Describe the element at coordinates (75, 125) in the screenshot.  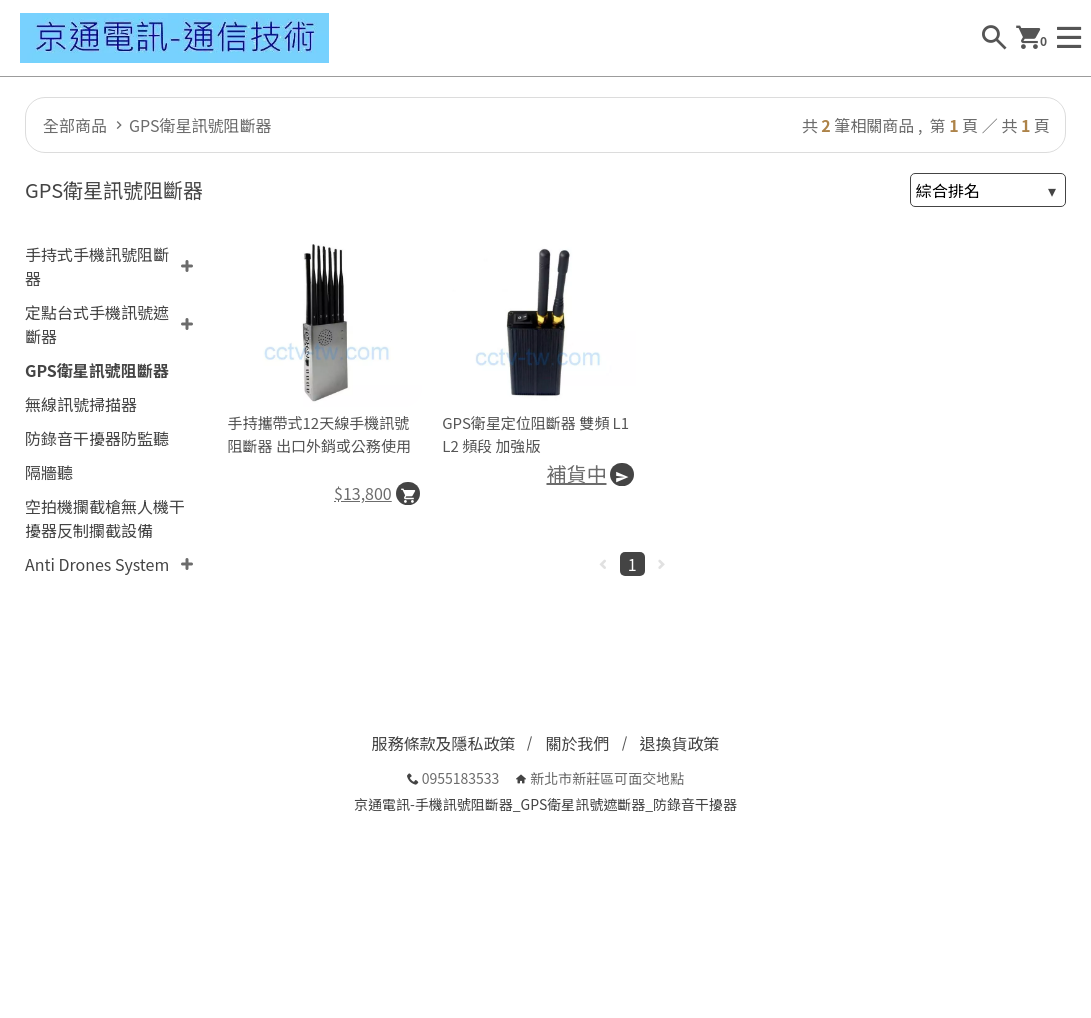
I see `全部商品` at that location.